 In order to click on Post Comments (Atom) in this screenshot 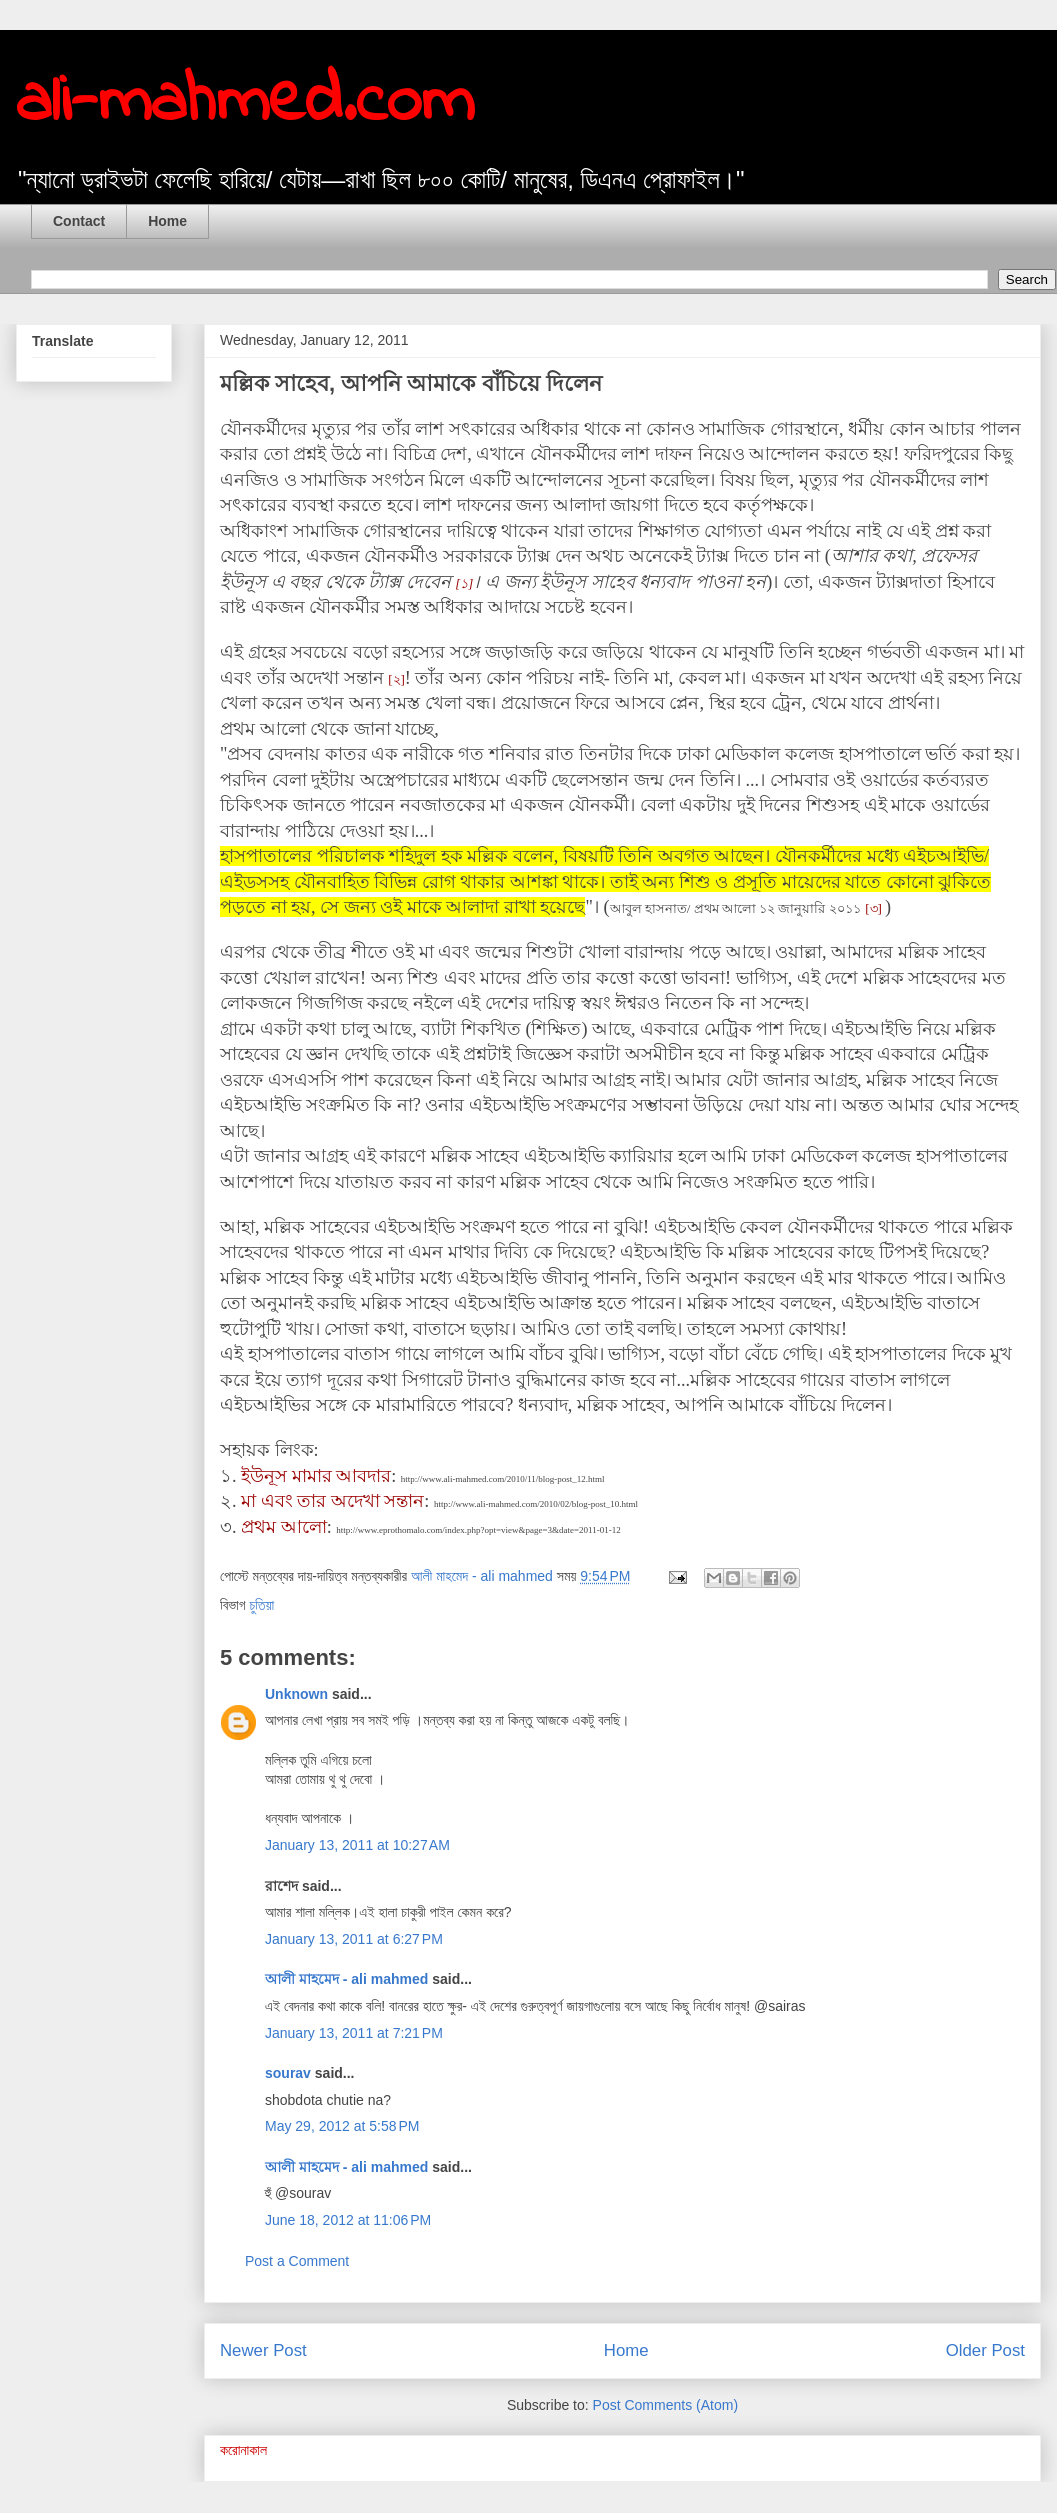, I will do `click(665, 2405)`.